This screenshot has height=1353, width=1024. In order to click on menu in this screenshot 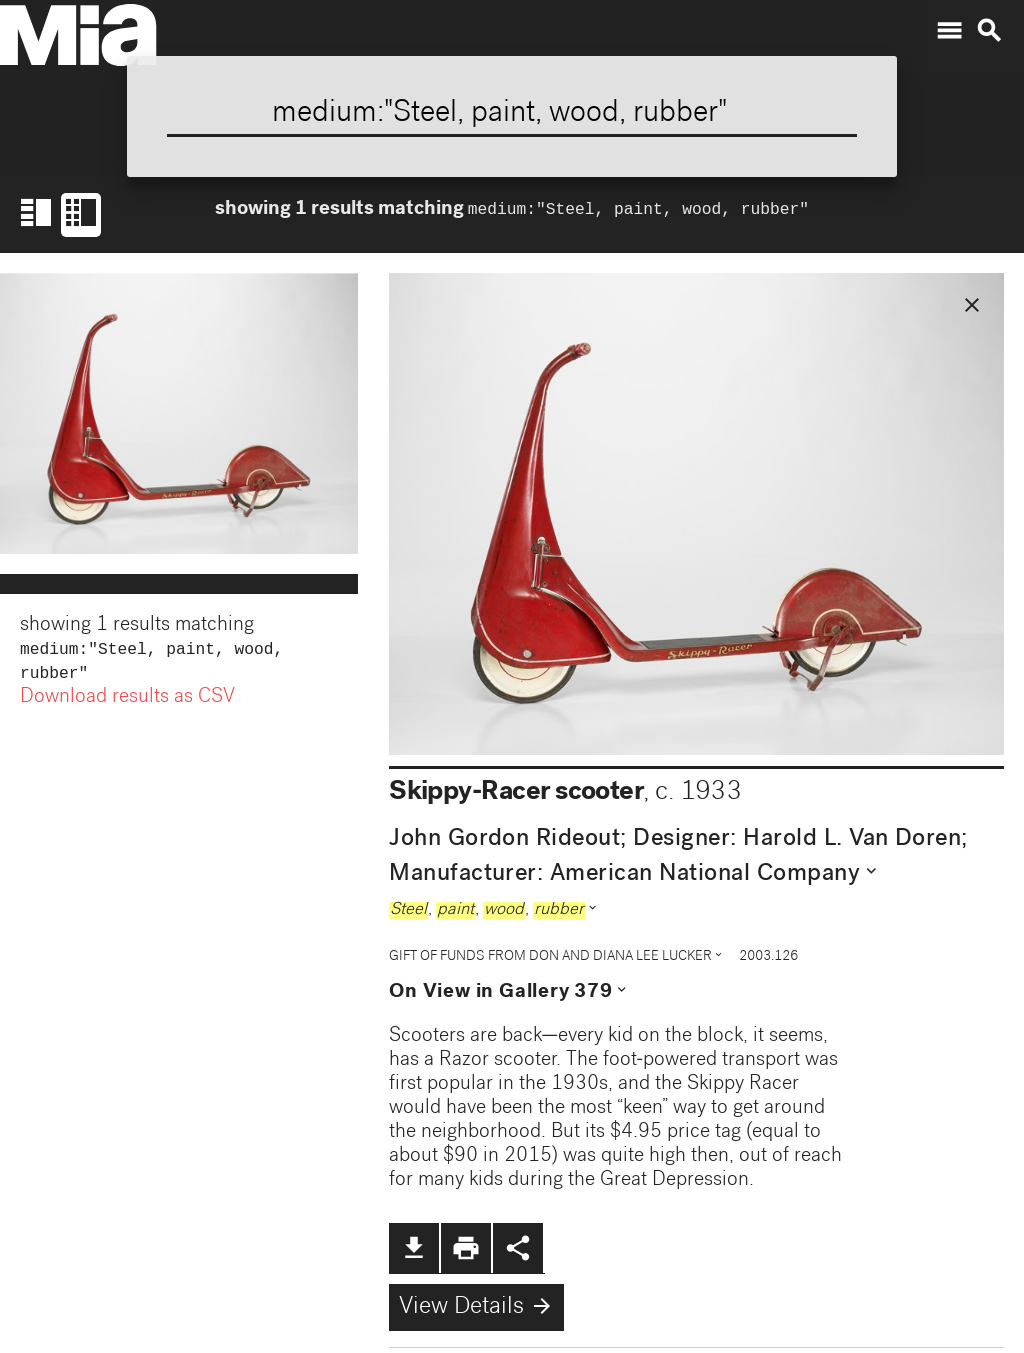, I will do `click(949, 31)`.